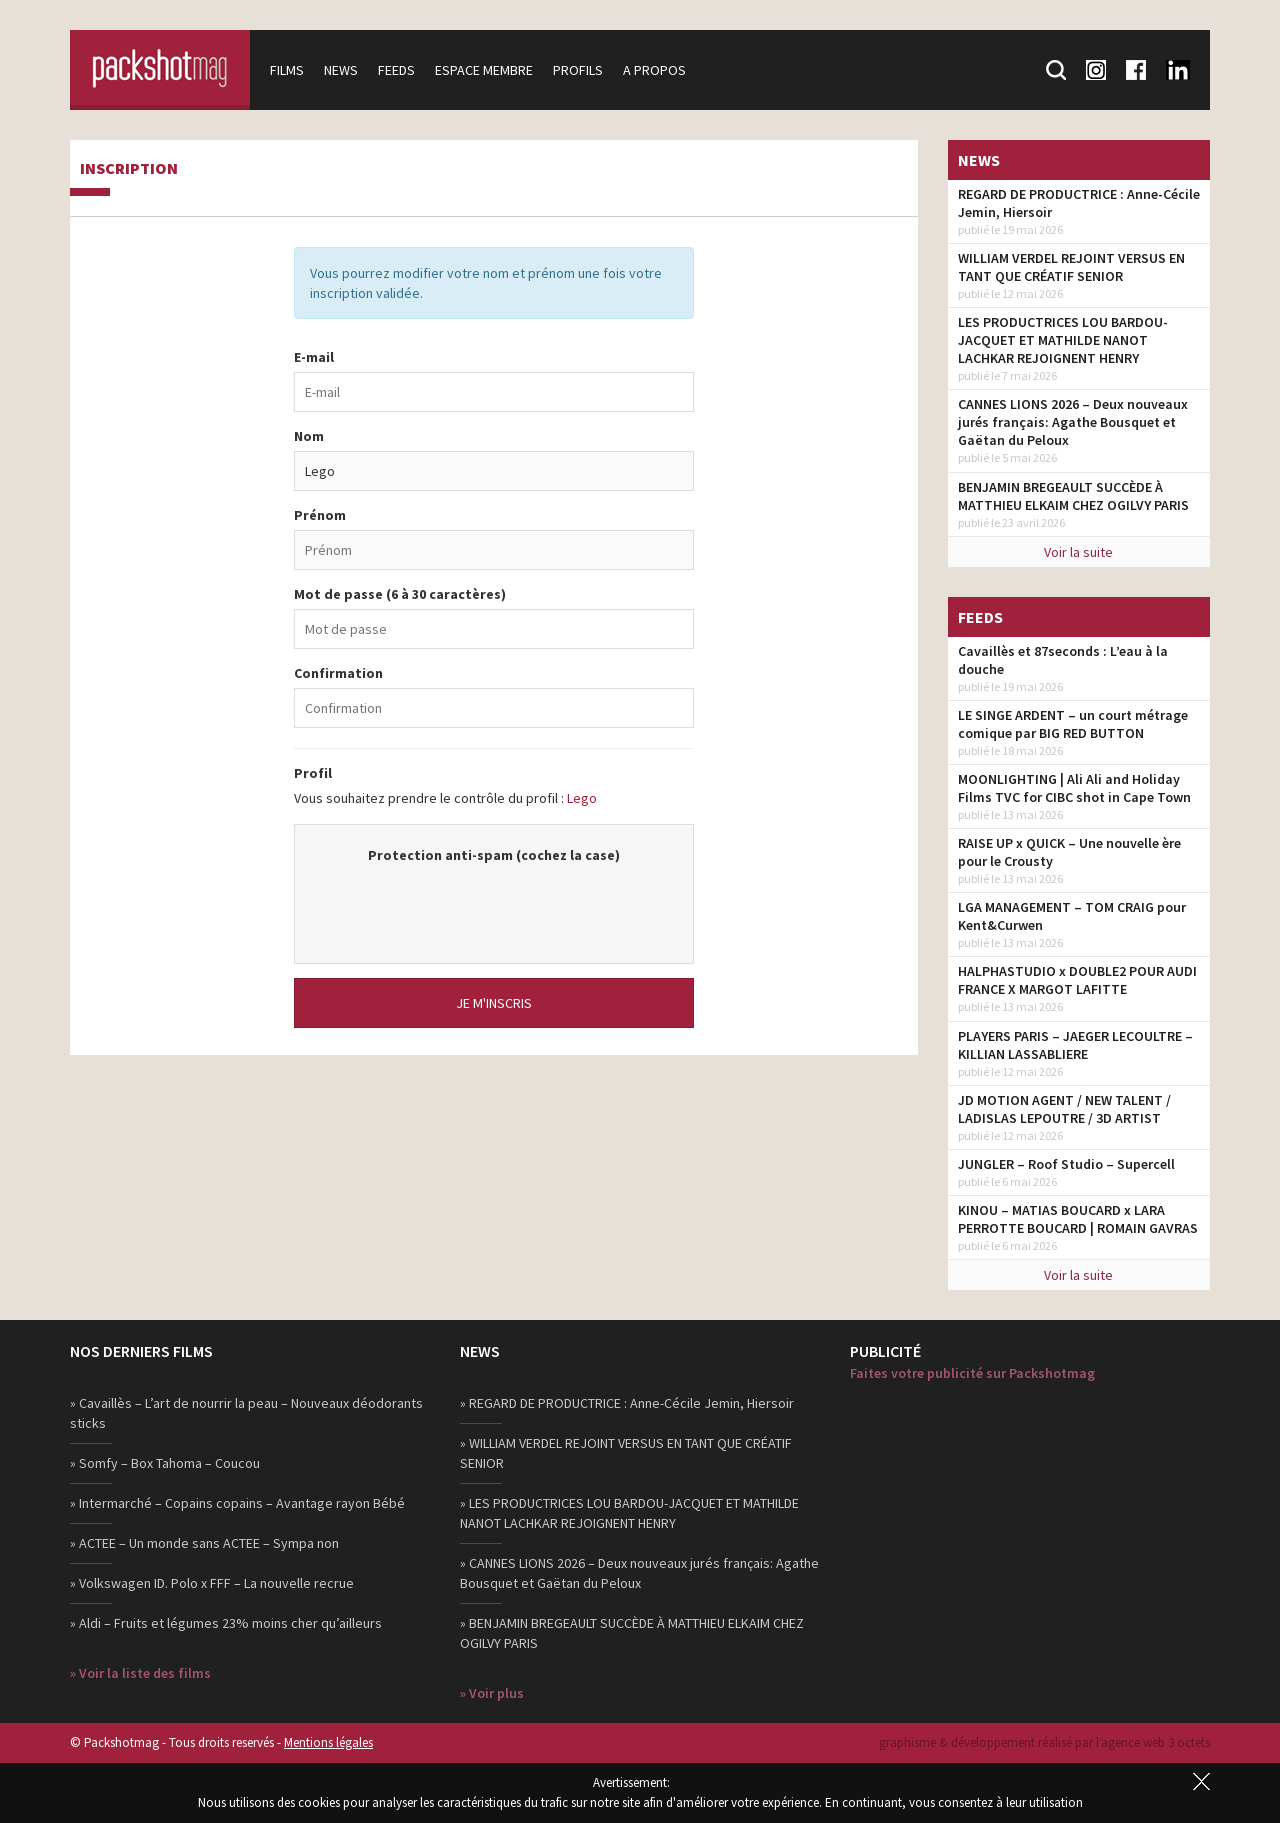 This screenshot has width=1280, height=1823. I want to click on Confirmation, so click(338, 673).